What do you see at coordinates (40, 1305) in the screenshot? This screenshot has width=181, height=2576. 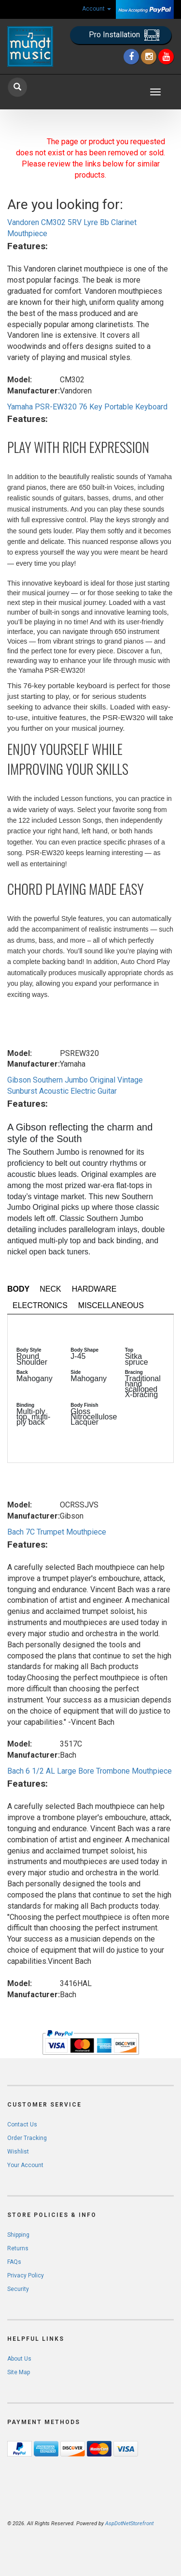 I see `Electronics [tab]` at bounding box center [40, 1305].